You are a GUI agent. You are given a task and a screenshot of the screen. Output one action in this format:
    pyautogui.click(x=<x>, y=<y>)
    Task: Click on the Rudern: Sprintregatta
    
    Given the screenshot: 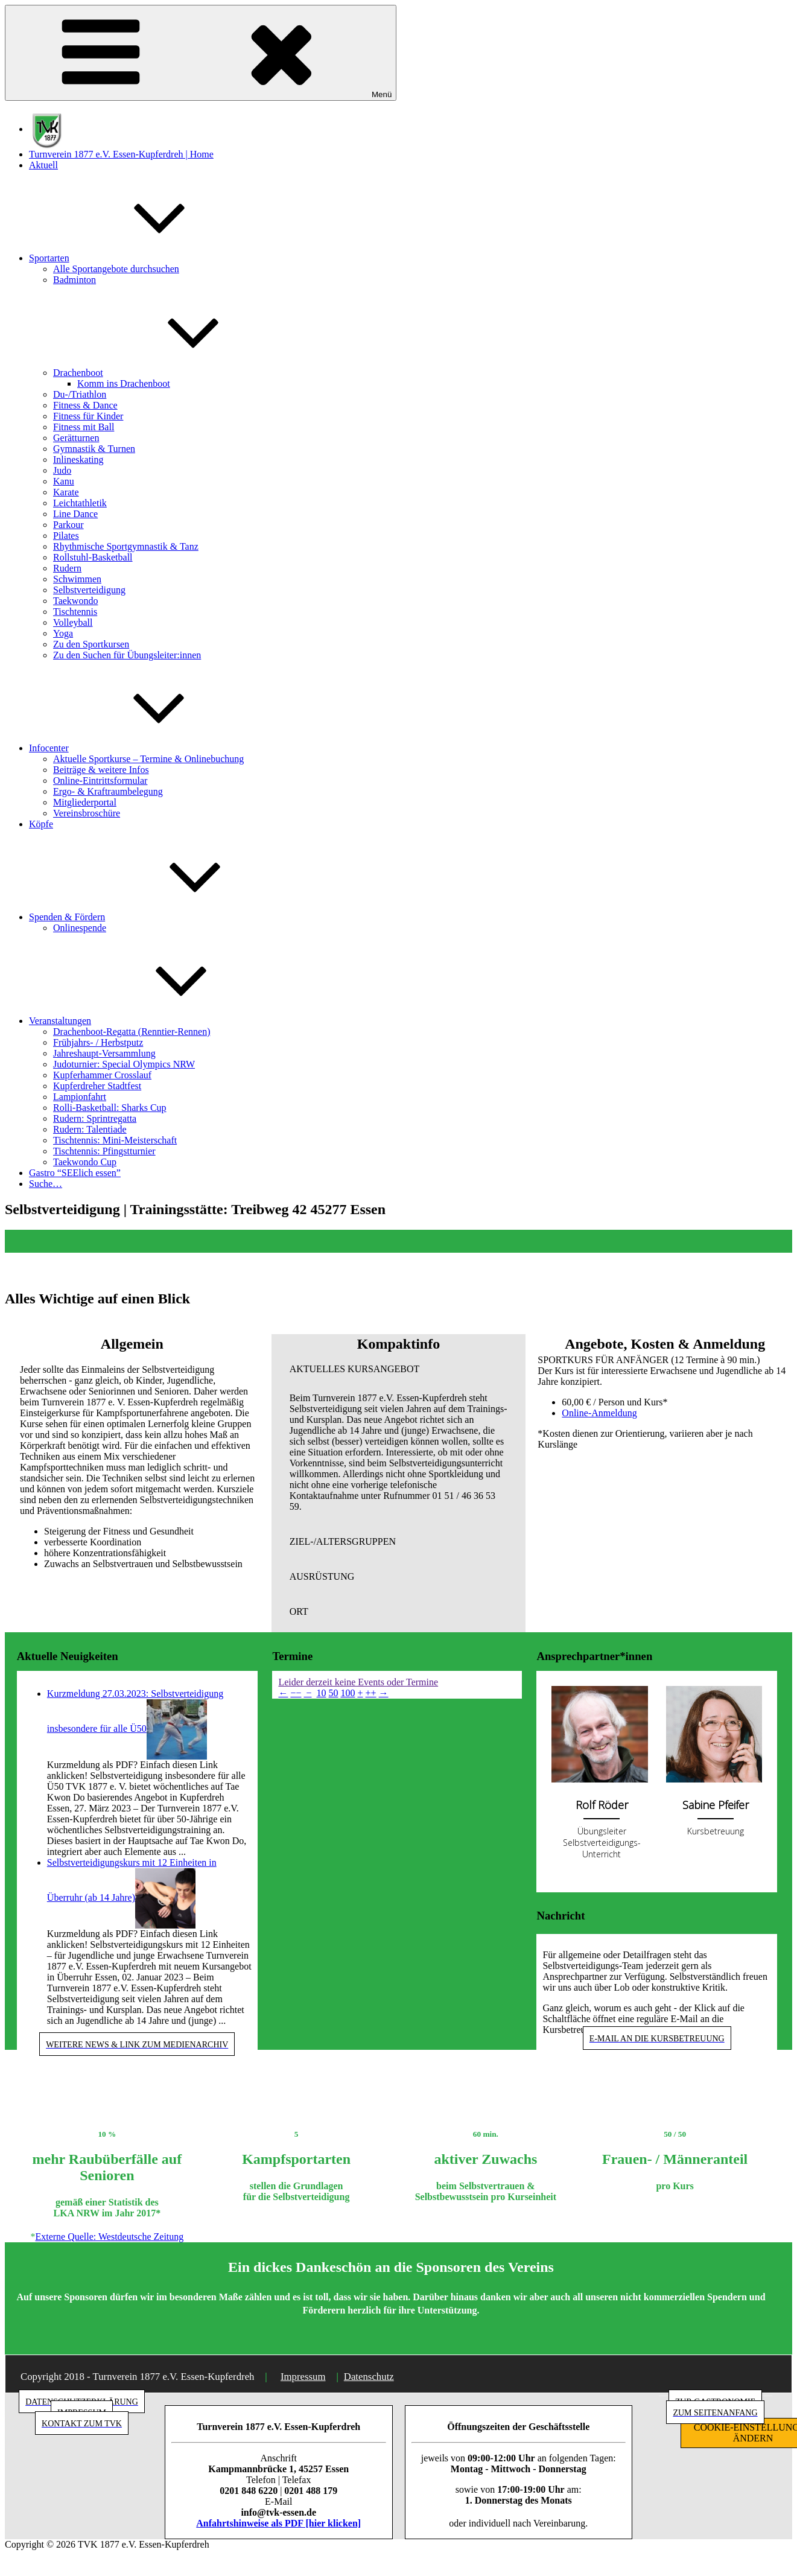 What is the action you would take?
    pyautogui.click(x=94, y=1118)
    